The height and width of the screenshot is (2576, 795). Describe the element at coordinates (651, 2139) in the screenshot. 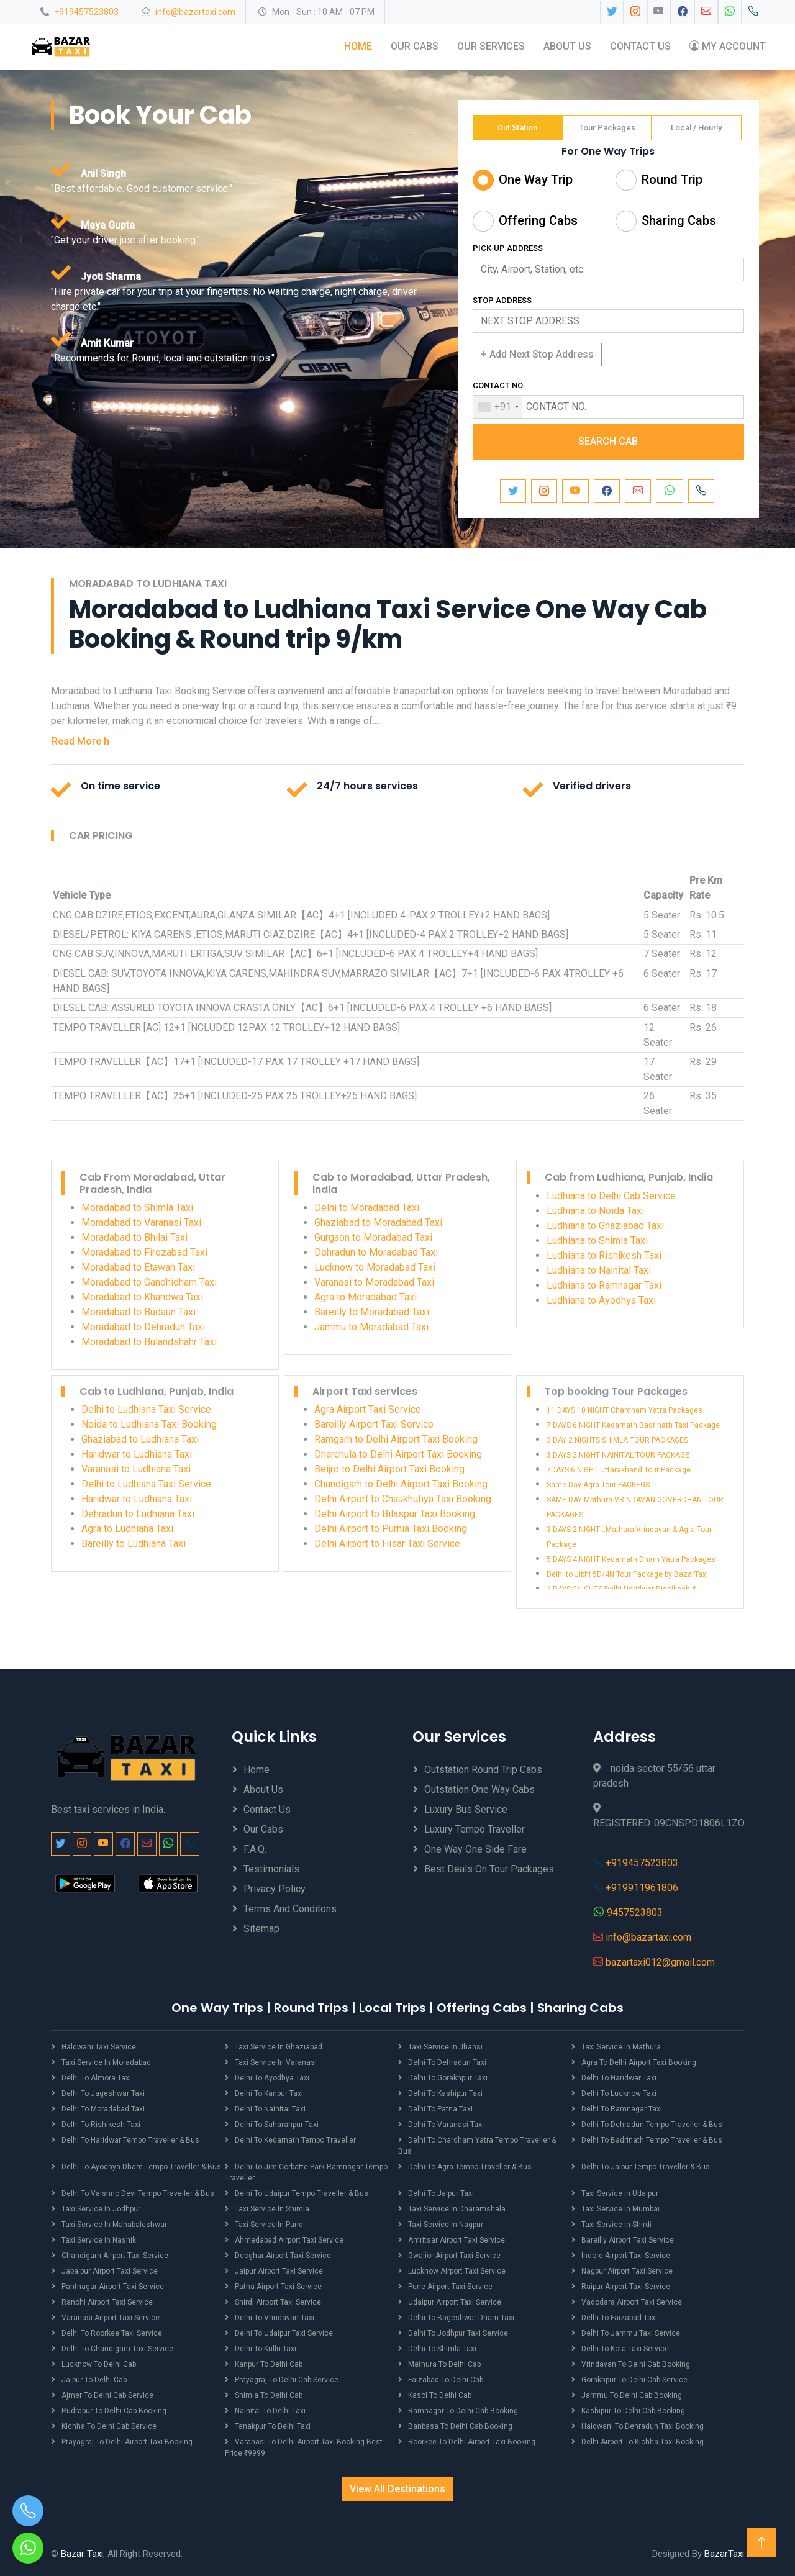

I see `Delhi to Badrinath Tempo Traveller & Bus` at that location.